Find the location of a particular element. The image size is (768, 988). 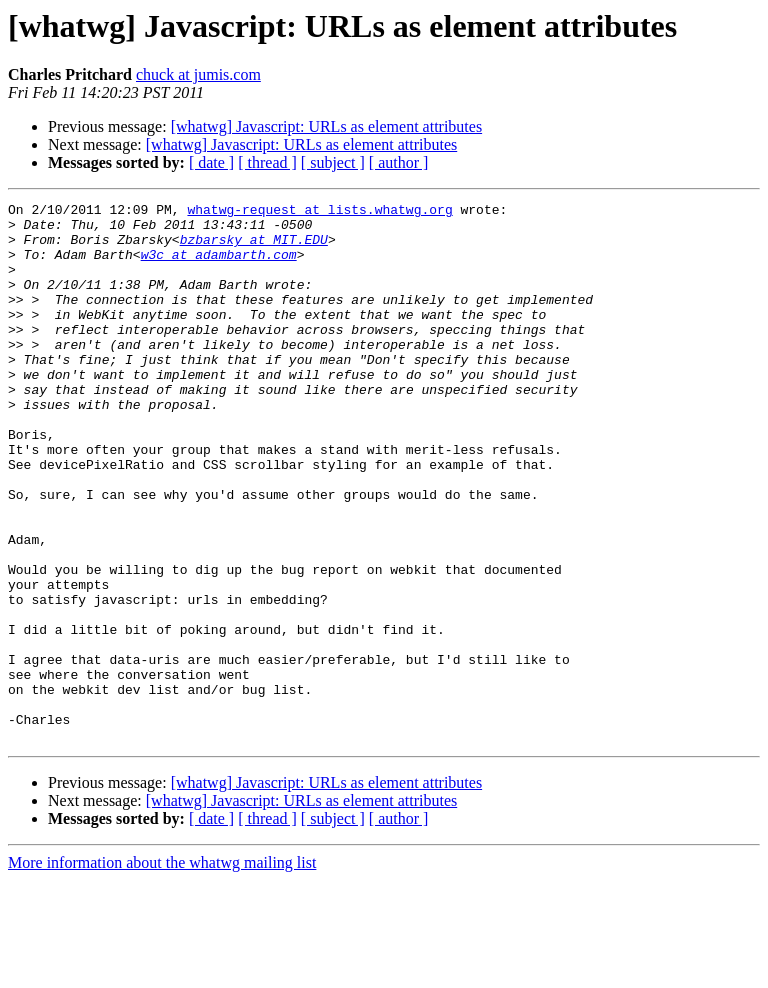

More information about the whatwg mailing list is located at coordinates (162, 970).